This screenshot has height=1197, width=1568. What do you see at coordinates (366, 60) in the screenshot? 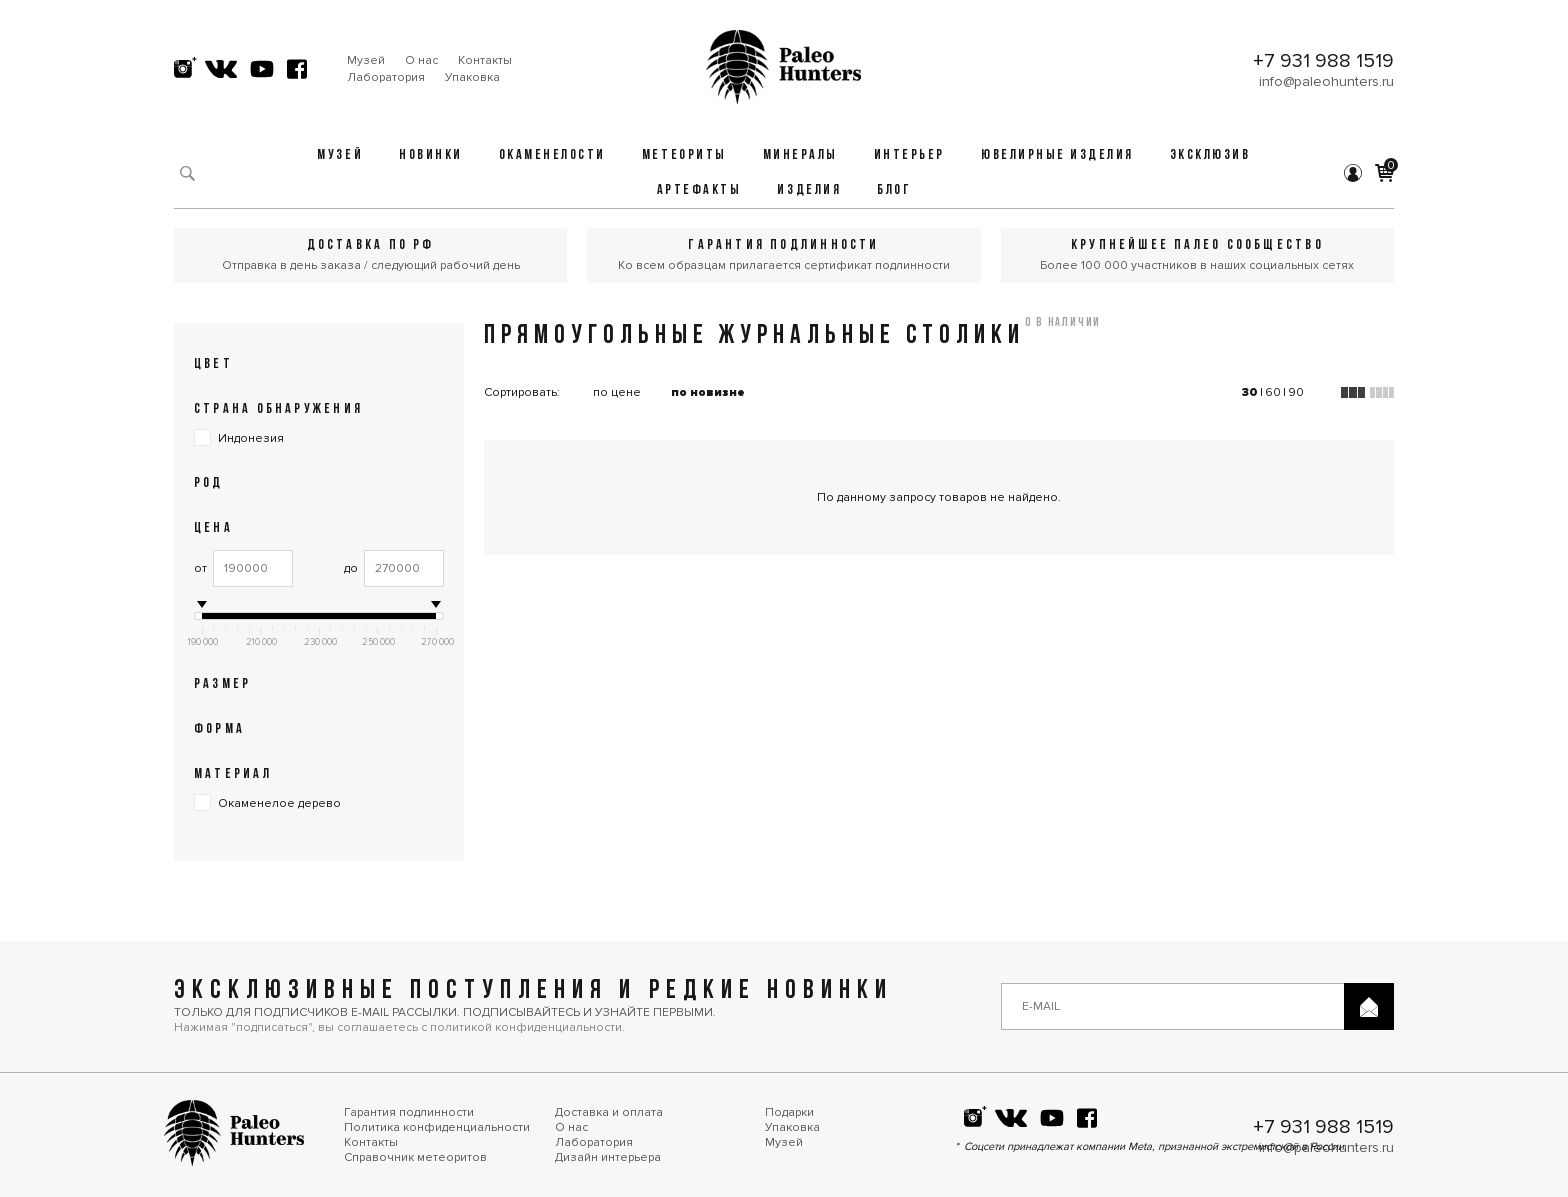
I see `Музей` at bounding box center [366, 60].